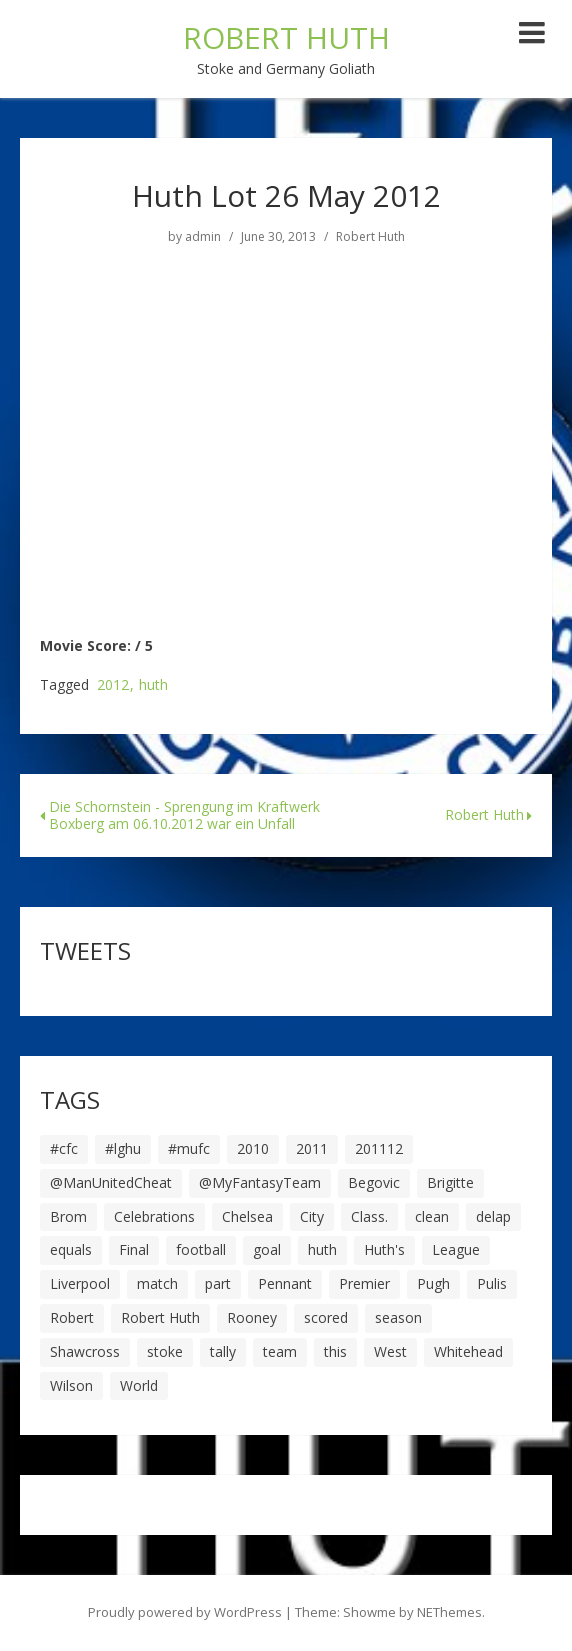  I want to click on Pugh [Pugh (7 items)], so click(433, 1283).